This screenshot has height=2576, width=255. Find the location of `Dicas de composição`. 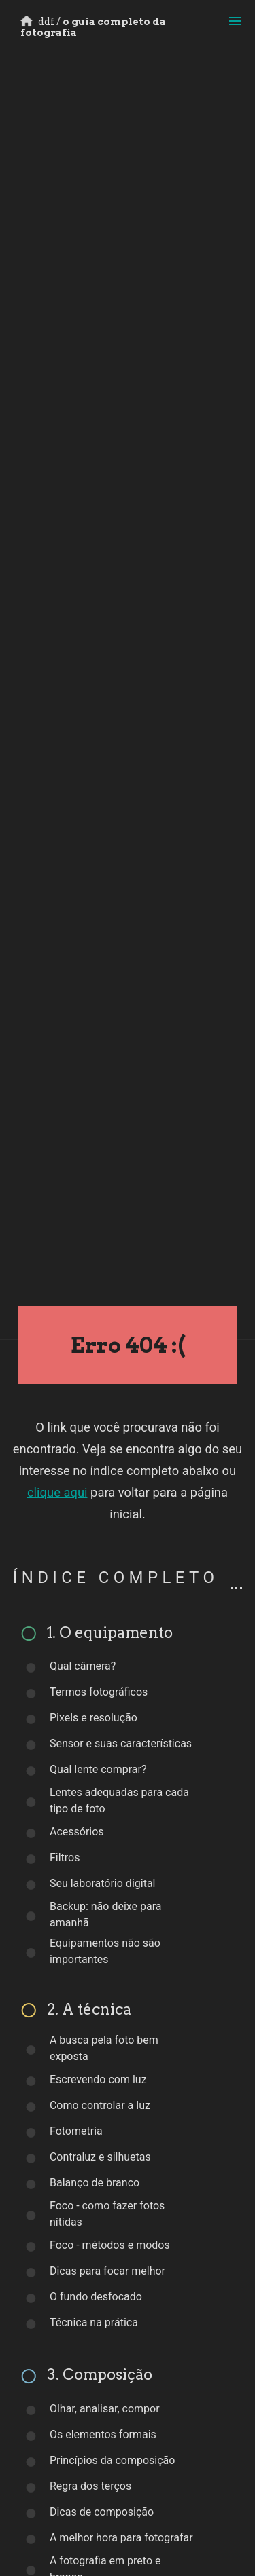

Dicas de composição is located at coordinates (102, 2511).